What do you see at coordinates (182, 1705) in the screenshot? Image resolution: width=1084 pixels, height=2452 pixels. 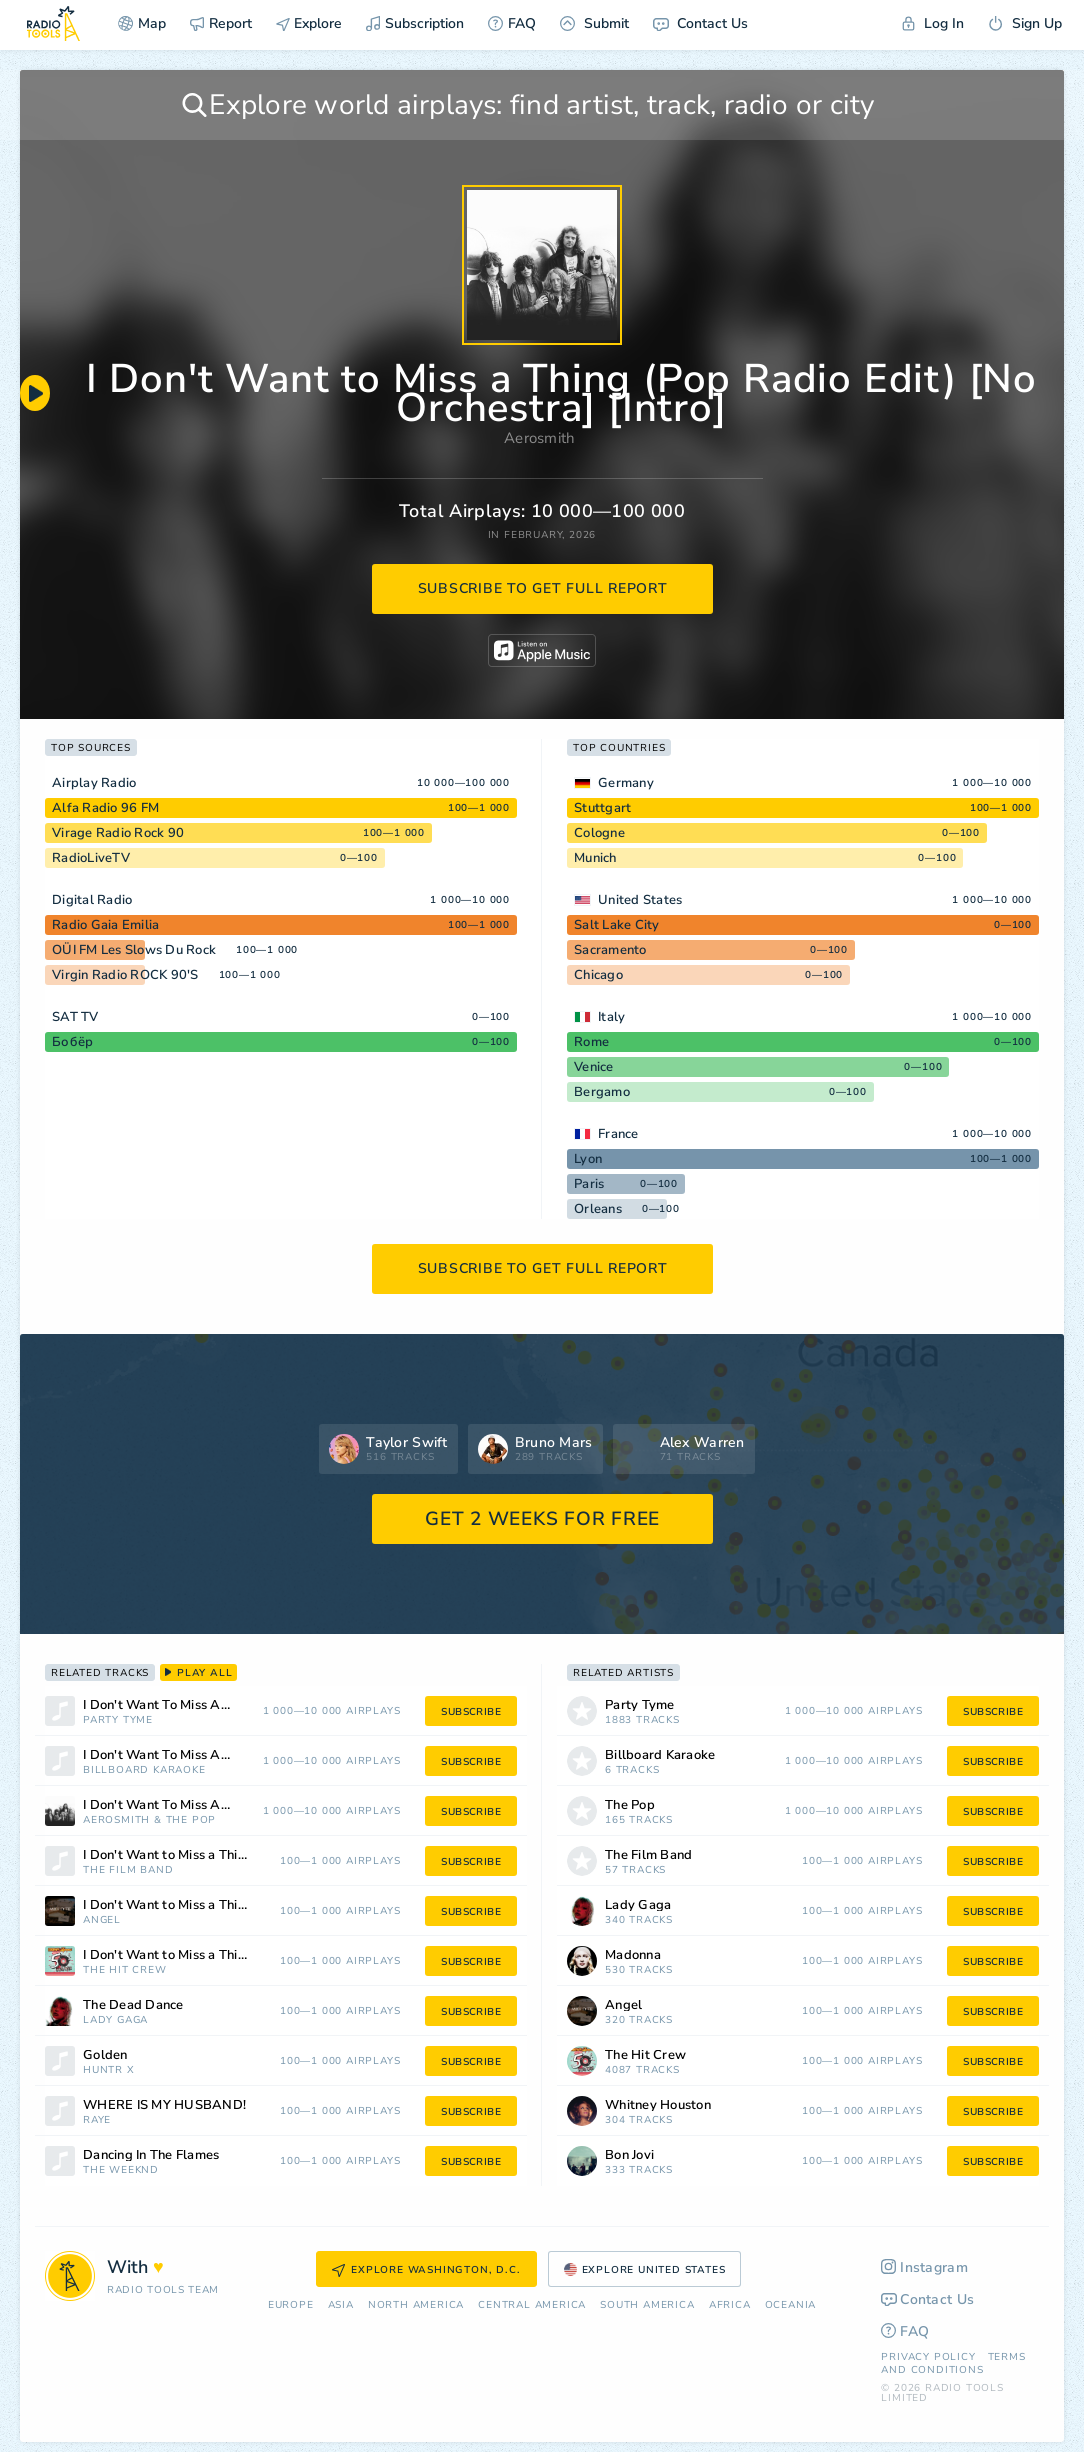 I see `I Don't Want To Miss A Thing (made popular by Aerosmith) [vocal version]` at bounding box center [182, 1705].